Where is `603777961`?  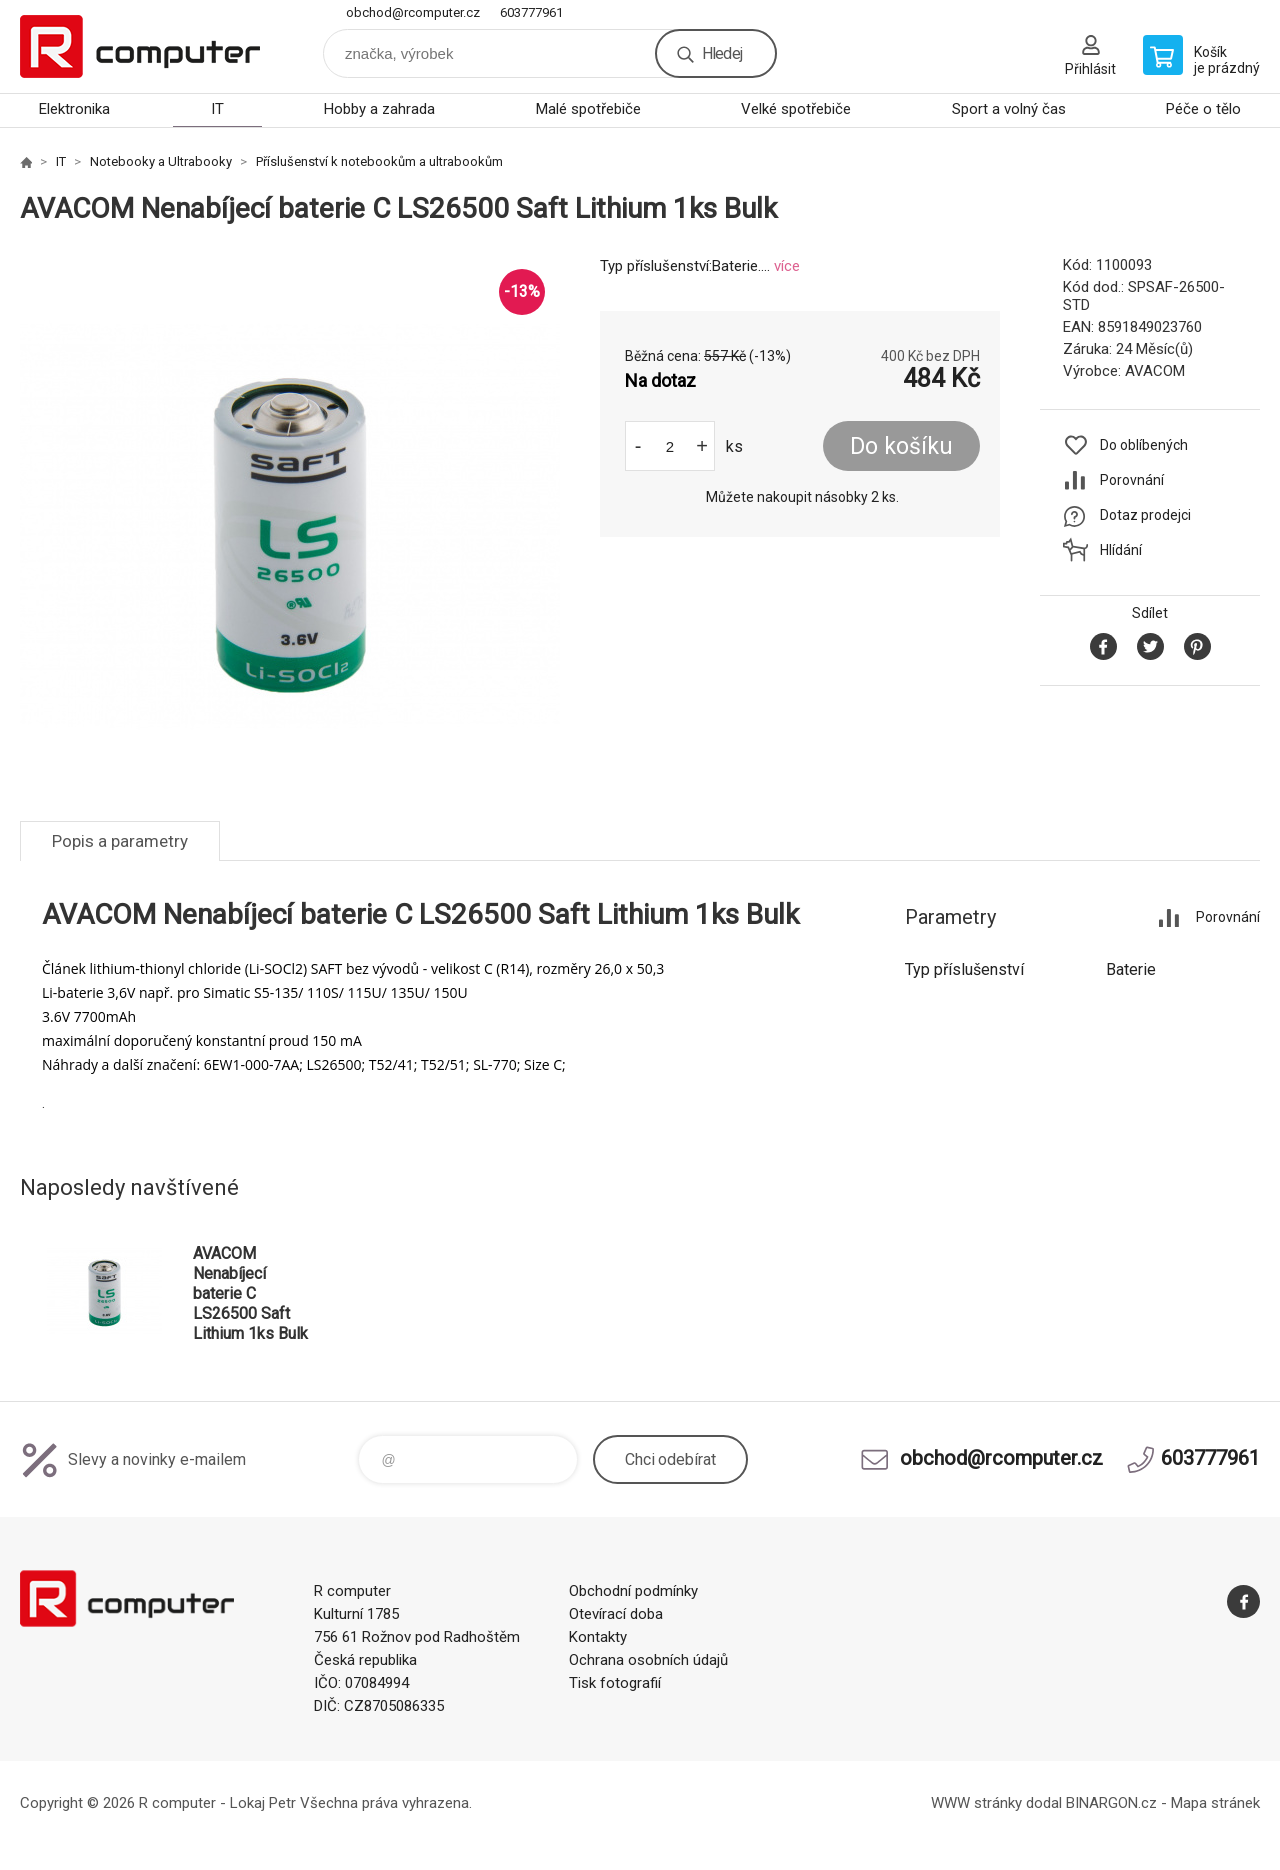
603777961 is located at coordinates (531, 12).